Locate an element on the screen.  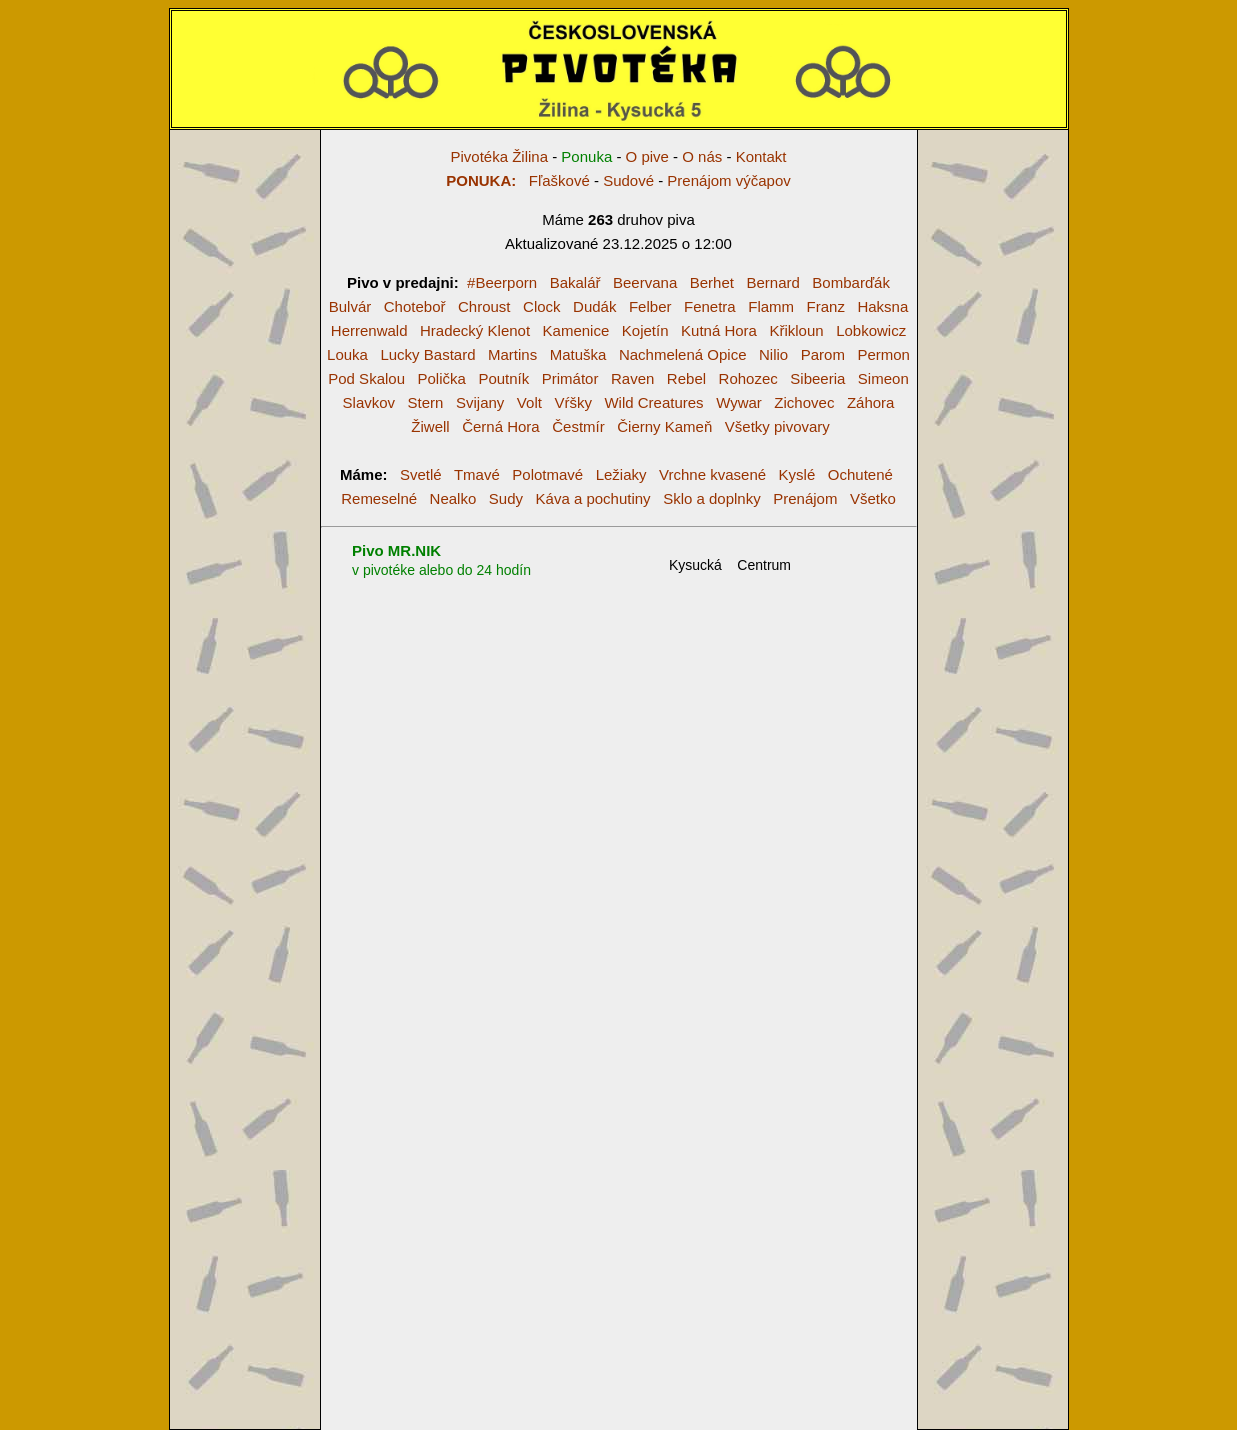
Wild Creatures is located at coordinates (653, 402).